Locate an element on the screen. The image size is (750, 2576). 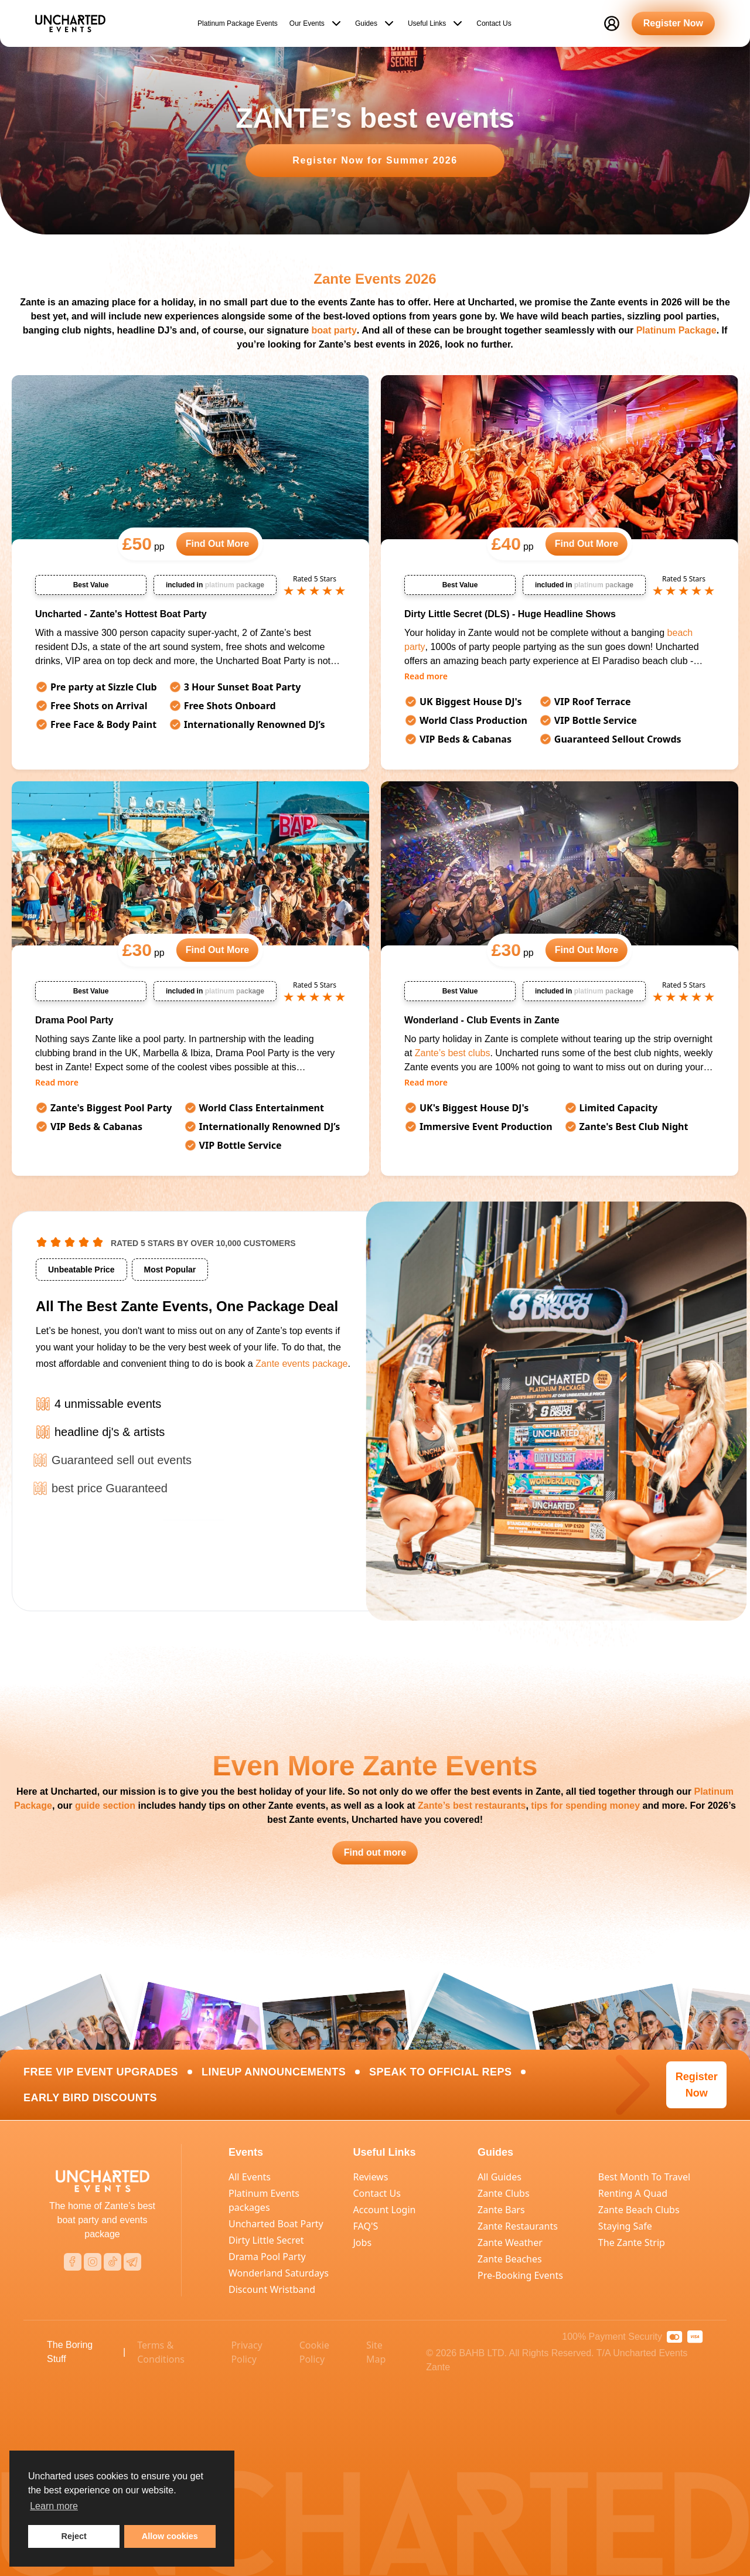
Platinum Package is located at coordinates (676, 330).